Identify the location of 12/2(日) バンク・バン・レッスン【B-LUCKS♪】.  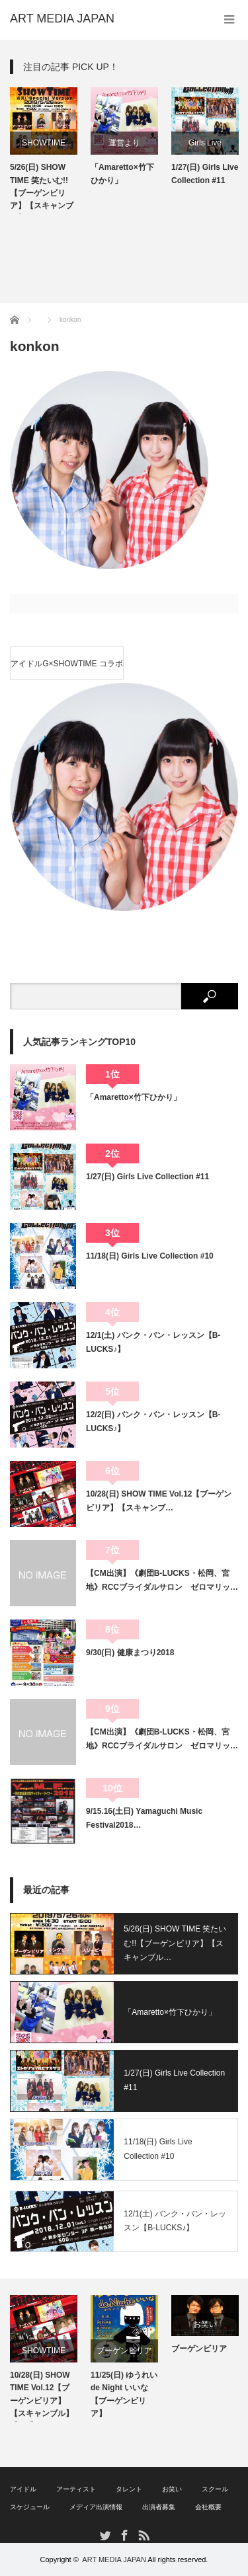
(153, 1421).